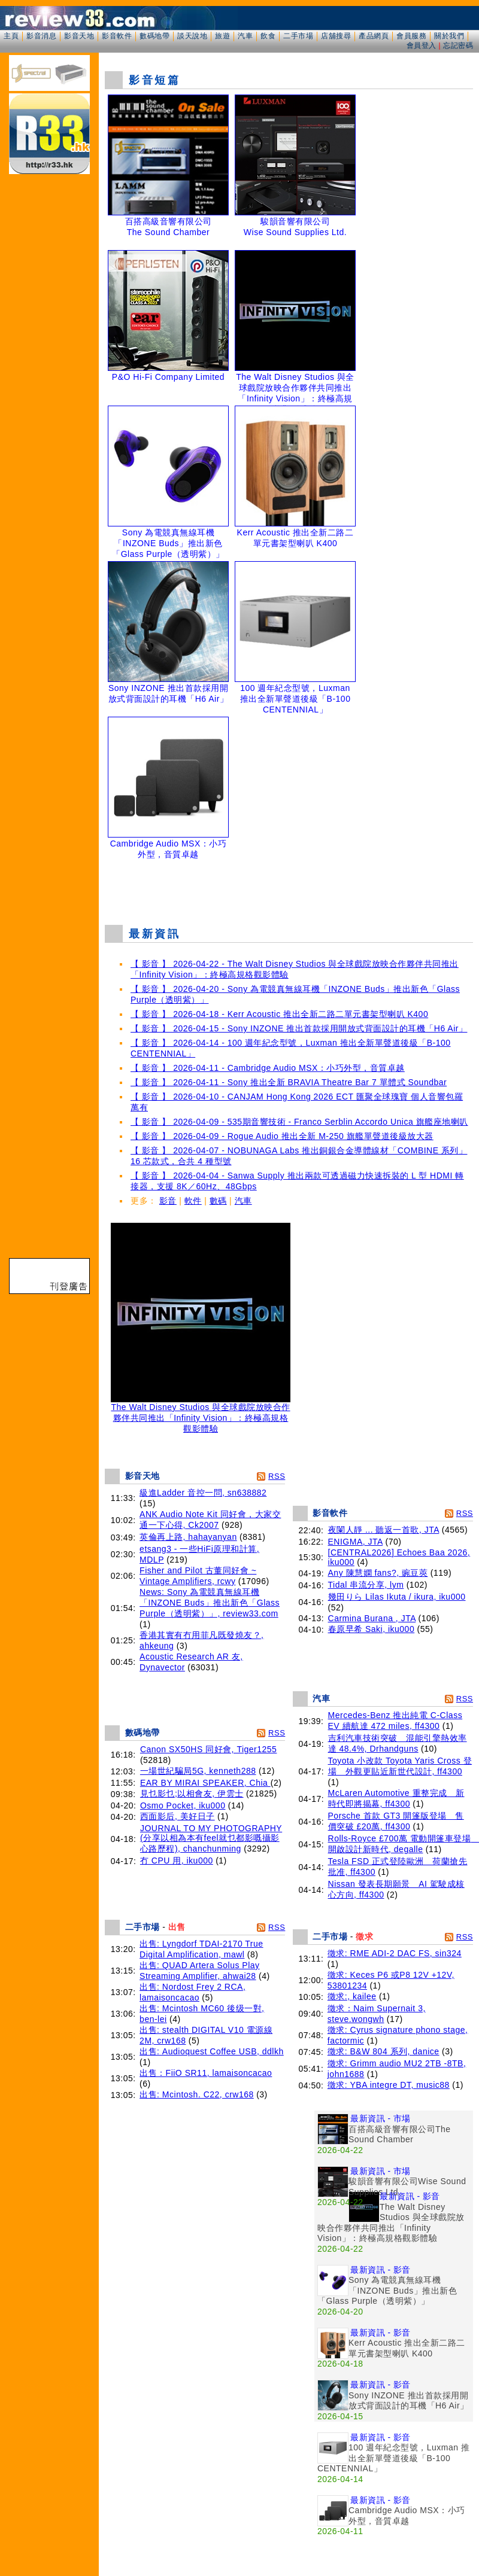 Image resolution: width=479 pixels, height=2576 pixels. I want to click on 談天說地, so click(192, 36).